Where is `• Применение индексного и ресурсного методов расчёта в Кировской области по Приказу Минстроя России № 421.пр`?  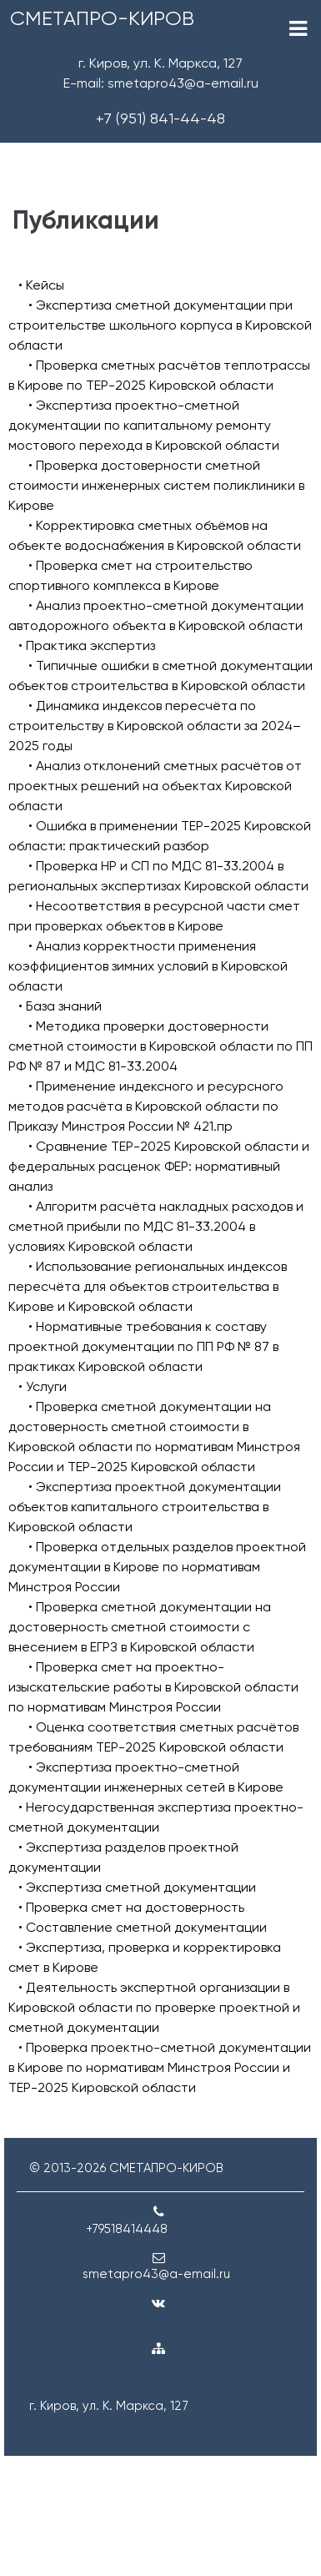
• Применение индексного и ресурсного методов расчёта в Кировской области по Приказу Минстроя России № 421.пр is located at coordinates (145, 1106).